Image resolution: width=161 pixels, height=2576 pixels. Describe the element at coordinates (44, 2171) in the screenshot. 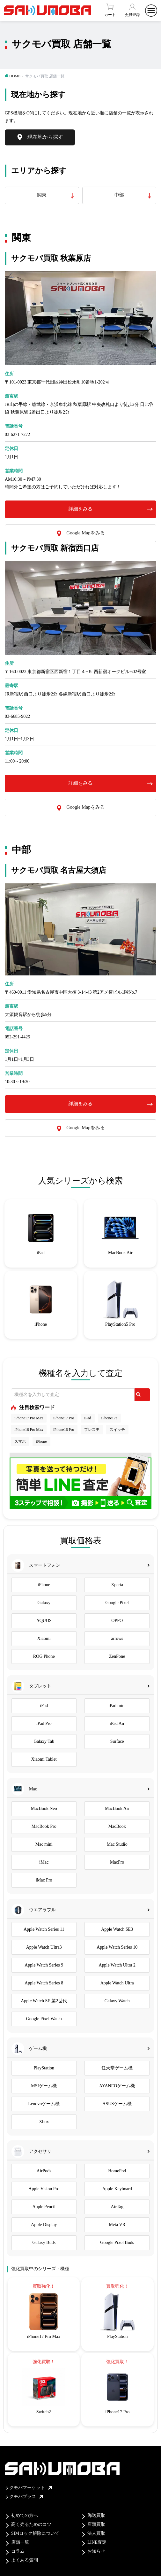

I see `AirPods` at that location.